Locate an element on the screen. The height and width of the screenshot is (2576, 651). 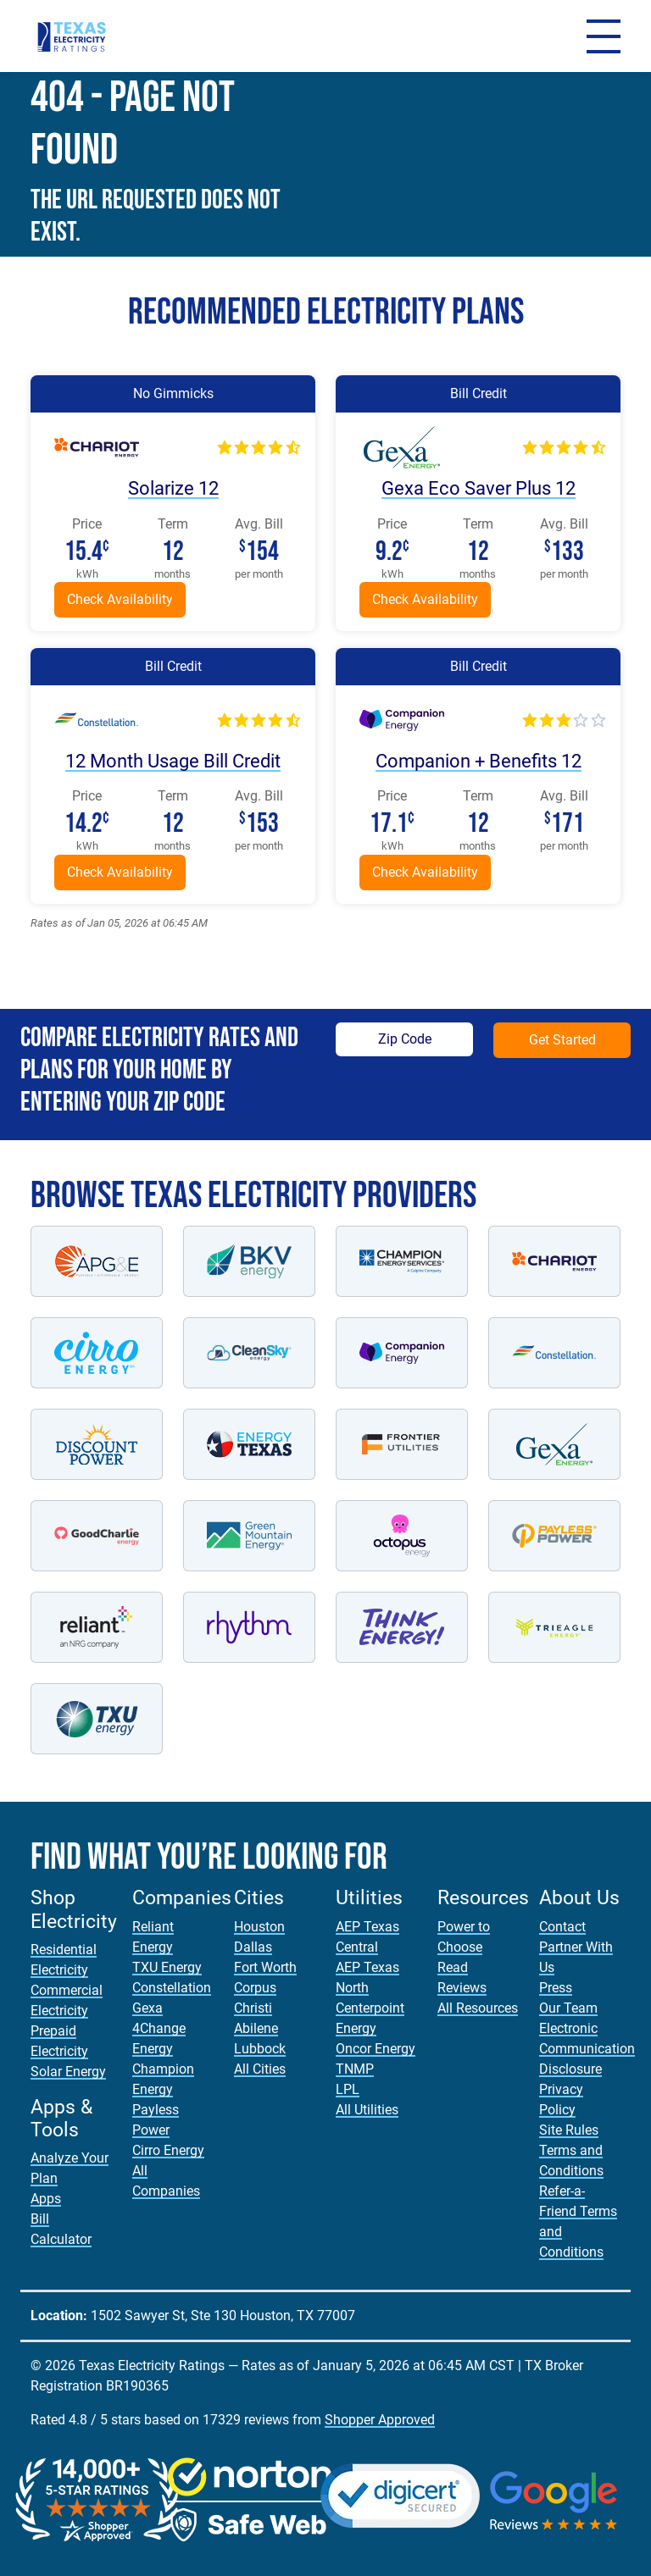
Lubbock is located at coordinates (260, 2049).